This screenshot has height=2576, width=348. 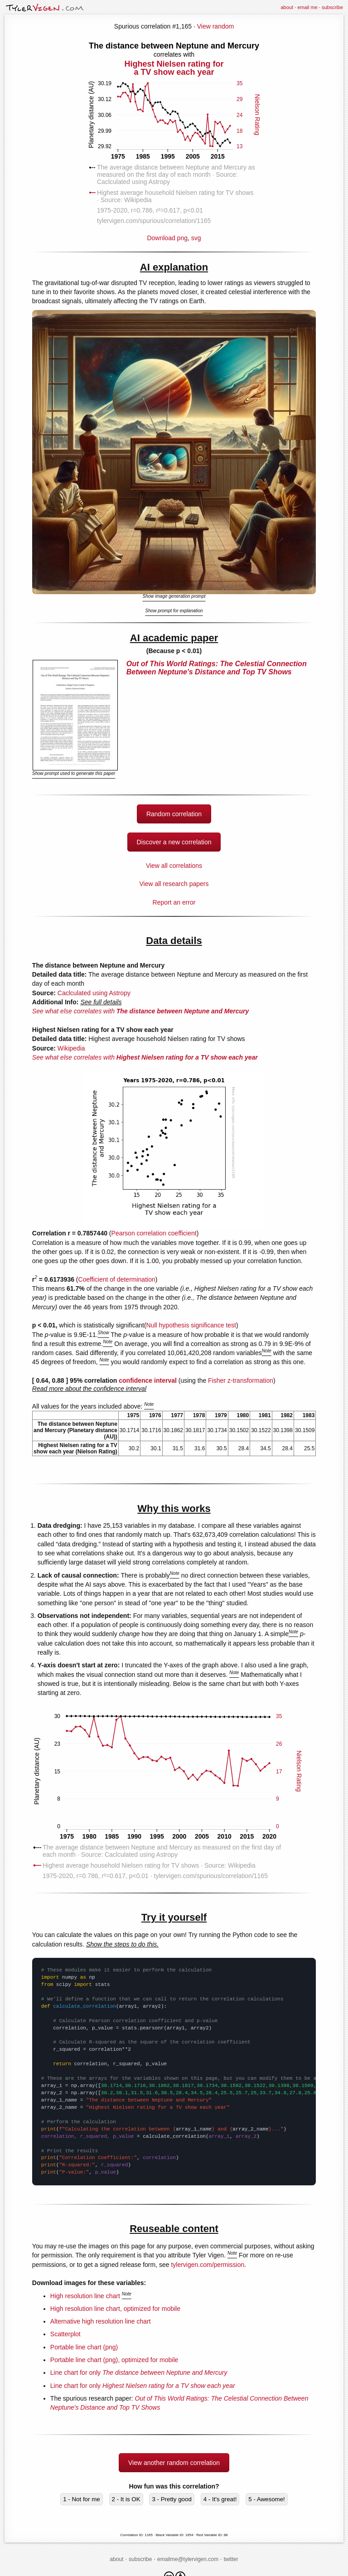 I want to click on emailme@tylervigen.com, so click(x=187, y=2559).